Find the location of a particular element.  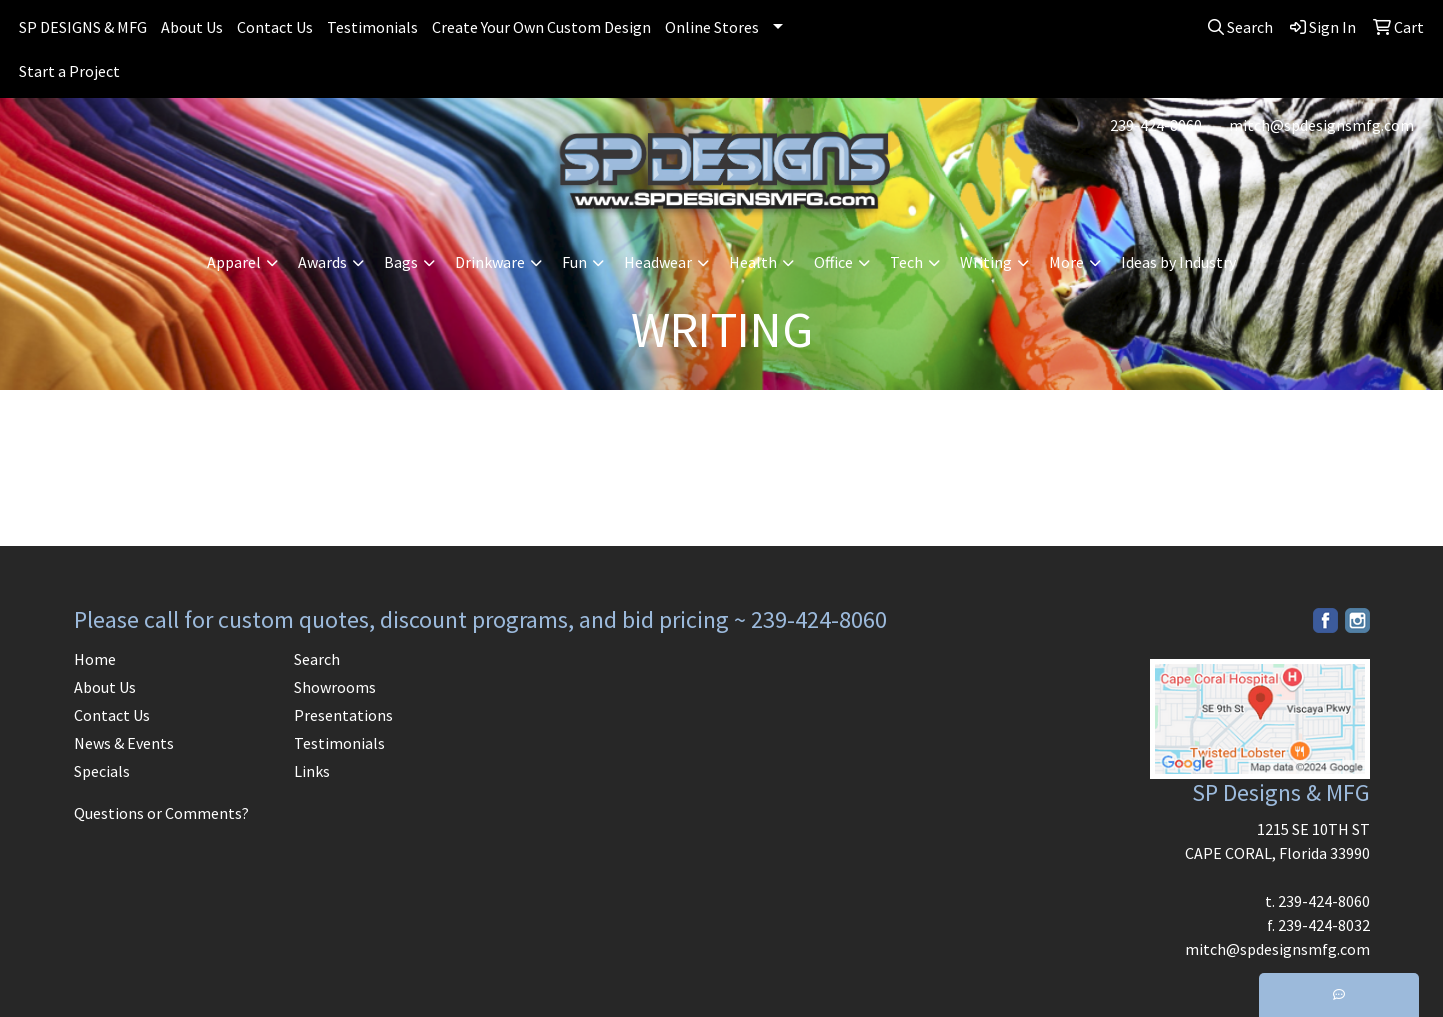

Ideas by Industry is located at coordinates (1178, 262).